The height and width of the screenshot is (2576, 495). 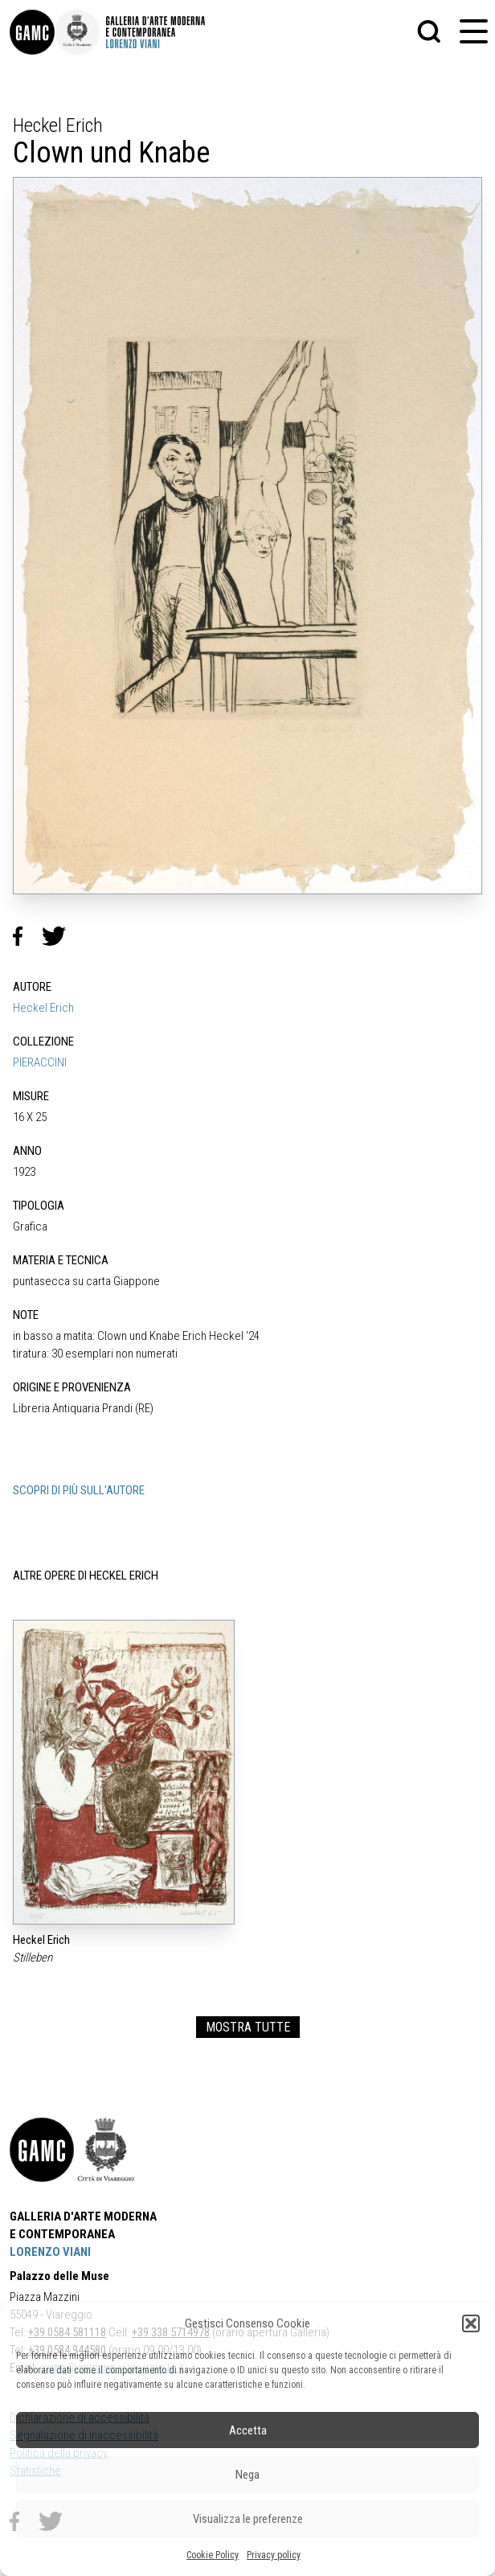 I want to click on Privacy policy, so click(x=274, y=2555).